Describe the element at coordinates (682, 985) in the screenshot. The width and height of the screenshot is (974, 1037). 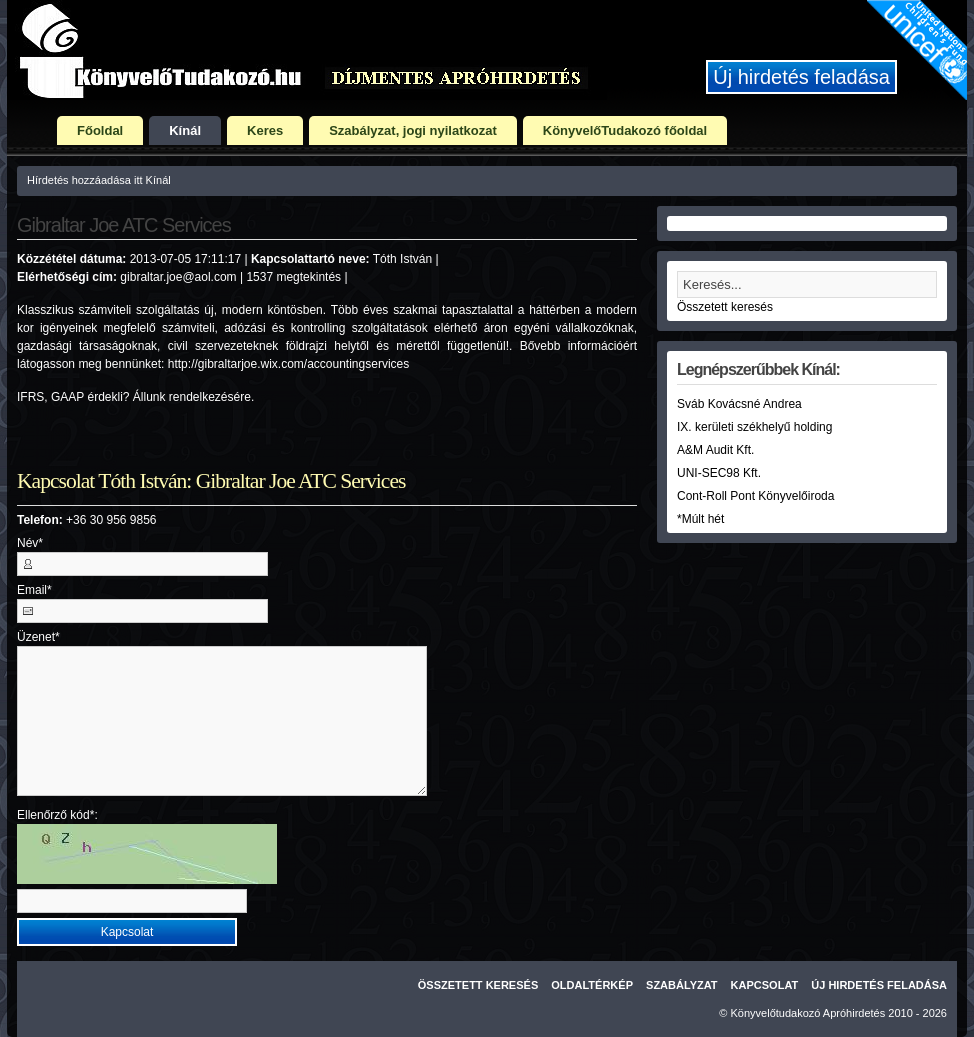
I see `Szabályzat` at that location.